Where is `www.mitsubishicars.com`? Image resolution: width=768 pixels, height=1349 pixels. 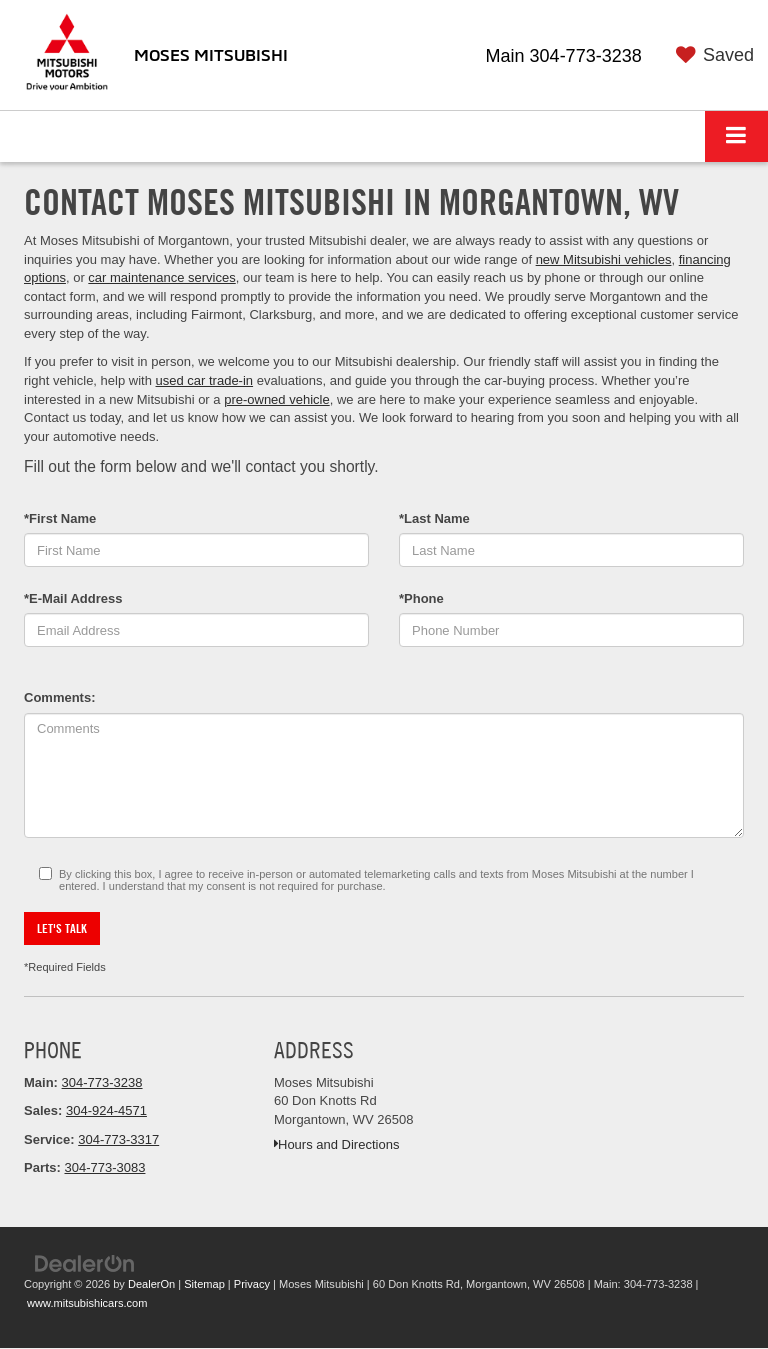 www.mitsubishicars.com is located at coordinates (87, 1303).